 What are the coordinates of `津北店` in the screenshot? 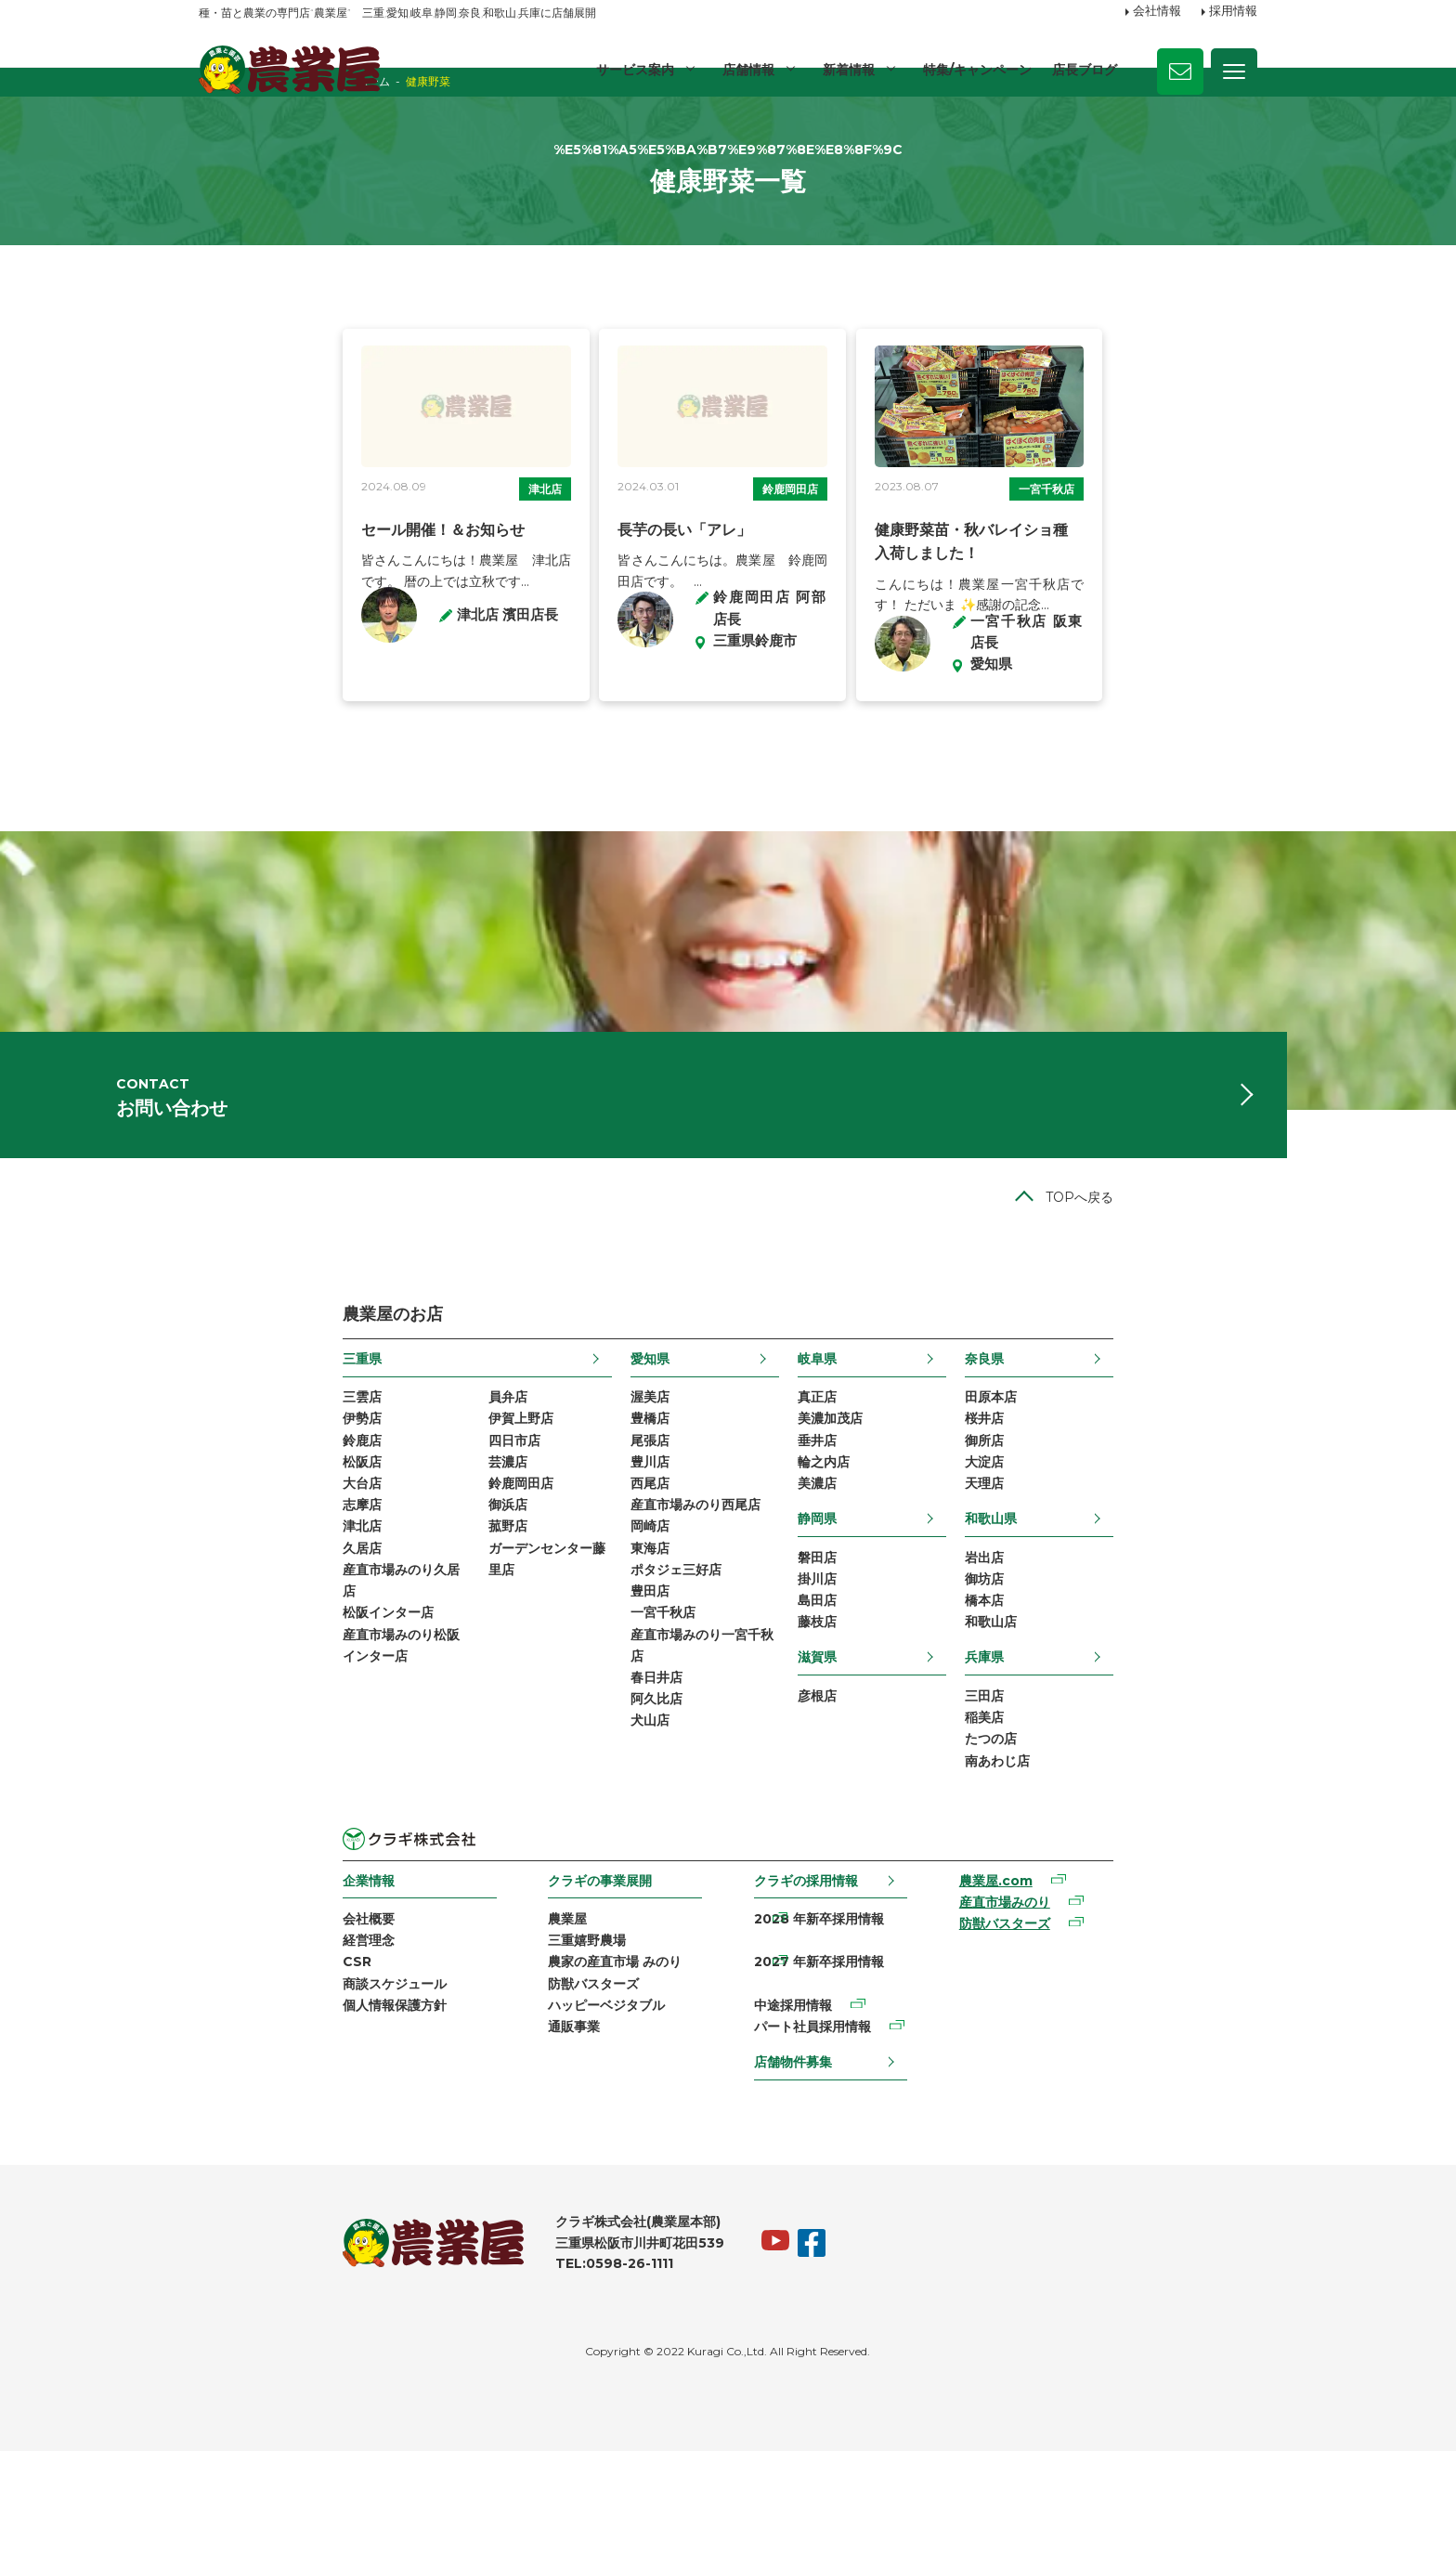 It's located at (493, 576).